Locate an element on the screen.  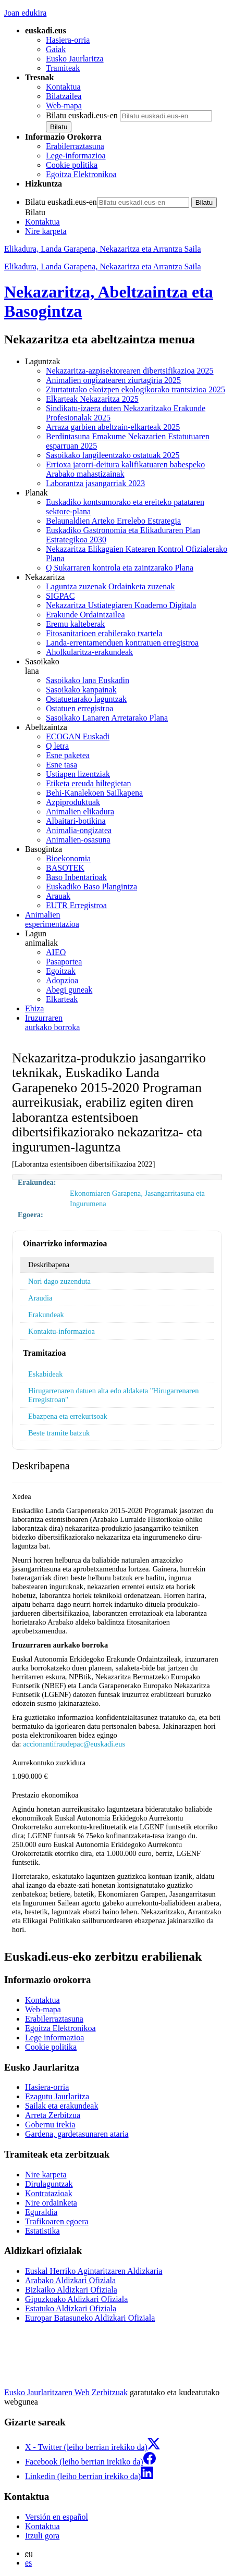
Euskal Herriko Agintaritzaren Aldizkaria is located at coordinates (93, 2271).